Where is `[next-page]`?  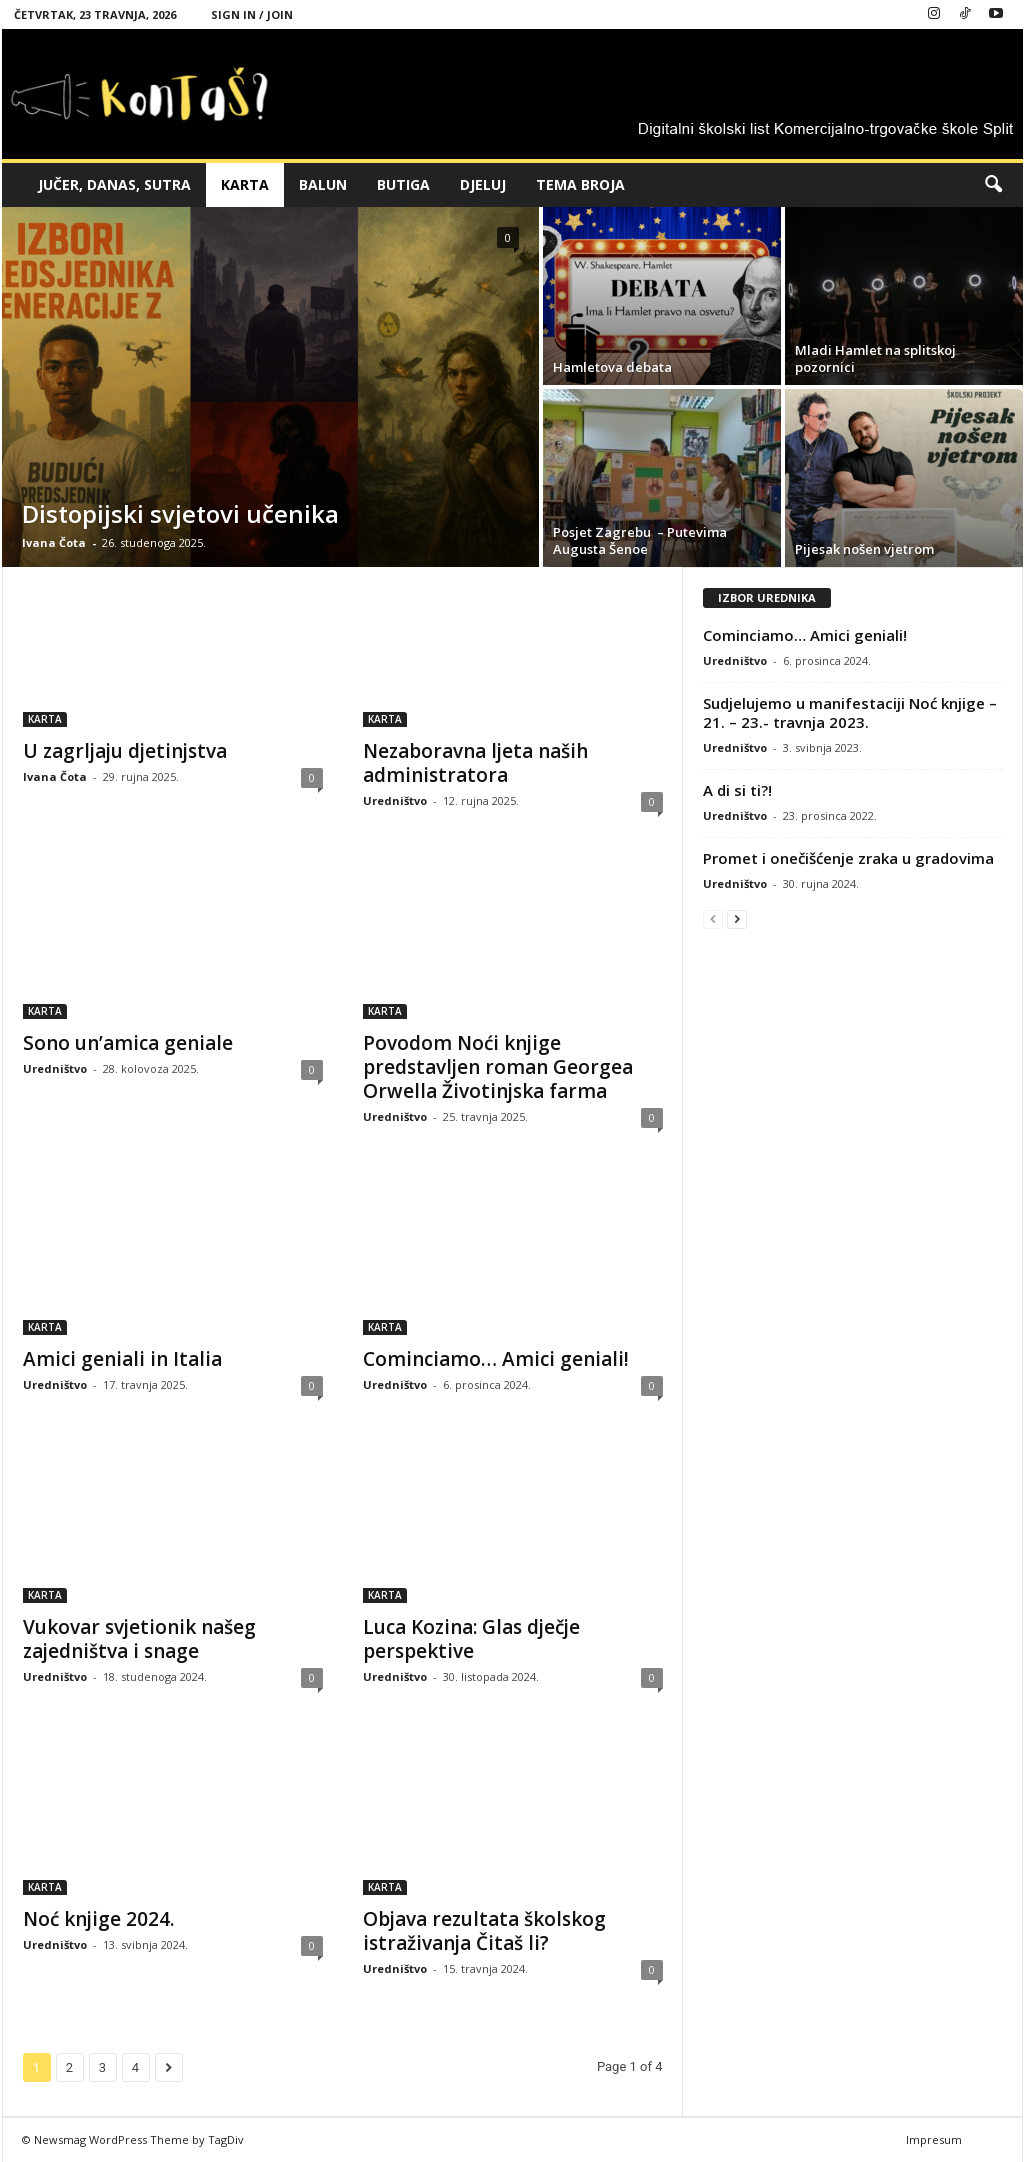
[next-page] is located at coordinates (737, 918).